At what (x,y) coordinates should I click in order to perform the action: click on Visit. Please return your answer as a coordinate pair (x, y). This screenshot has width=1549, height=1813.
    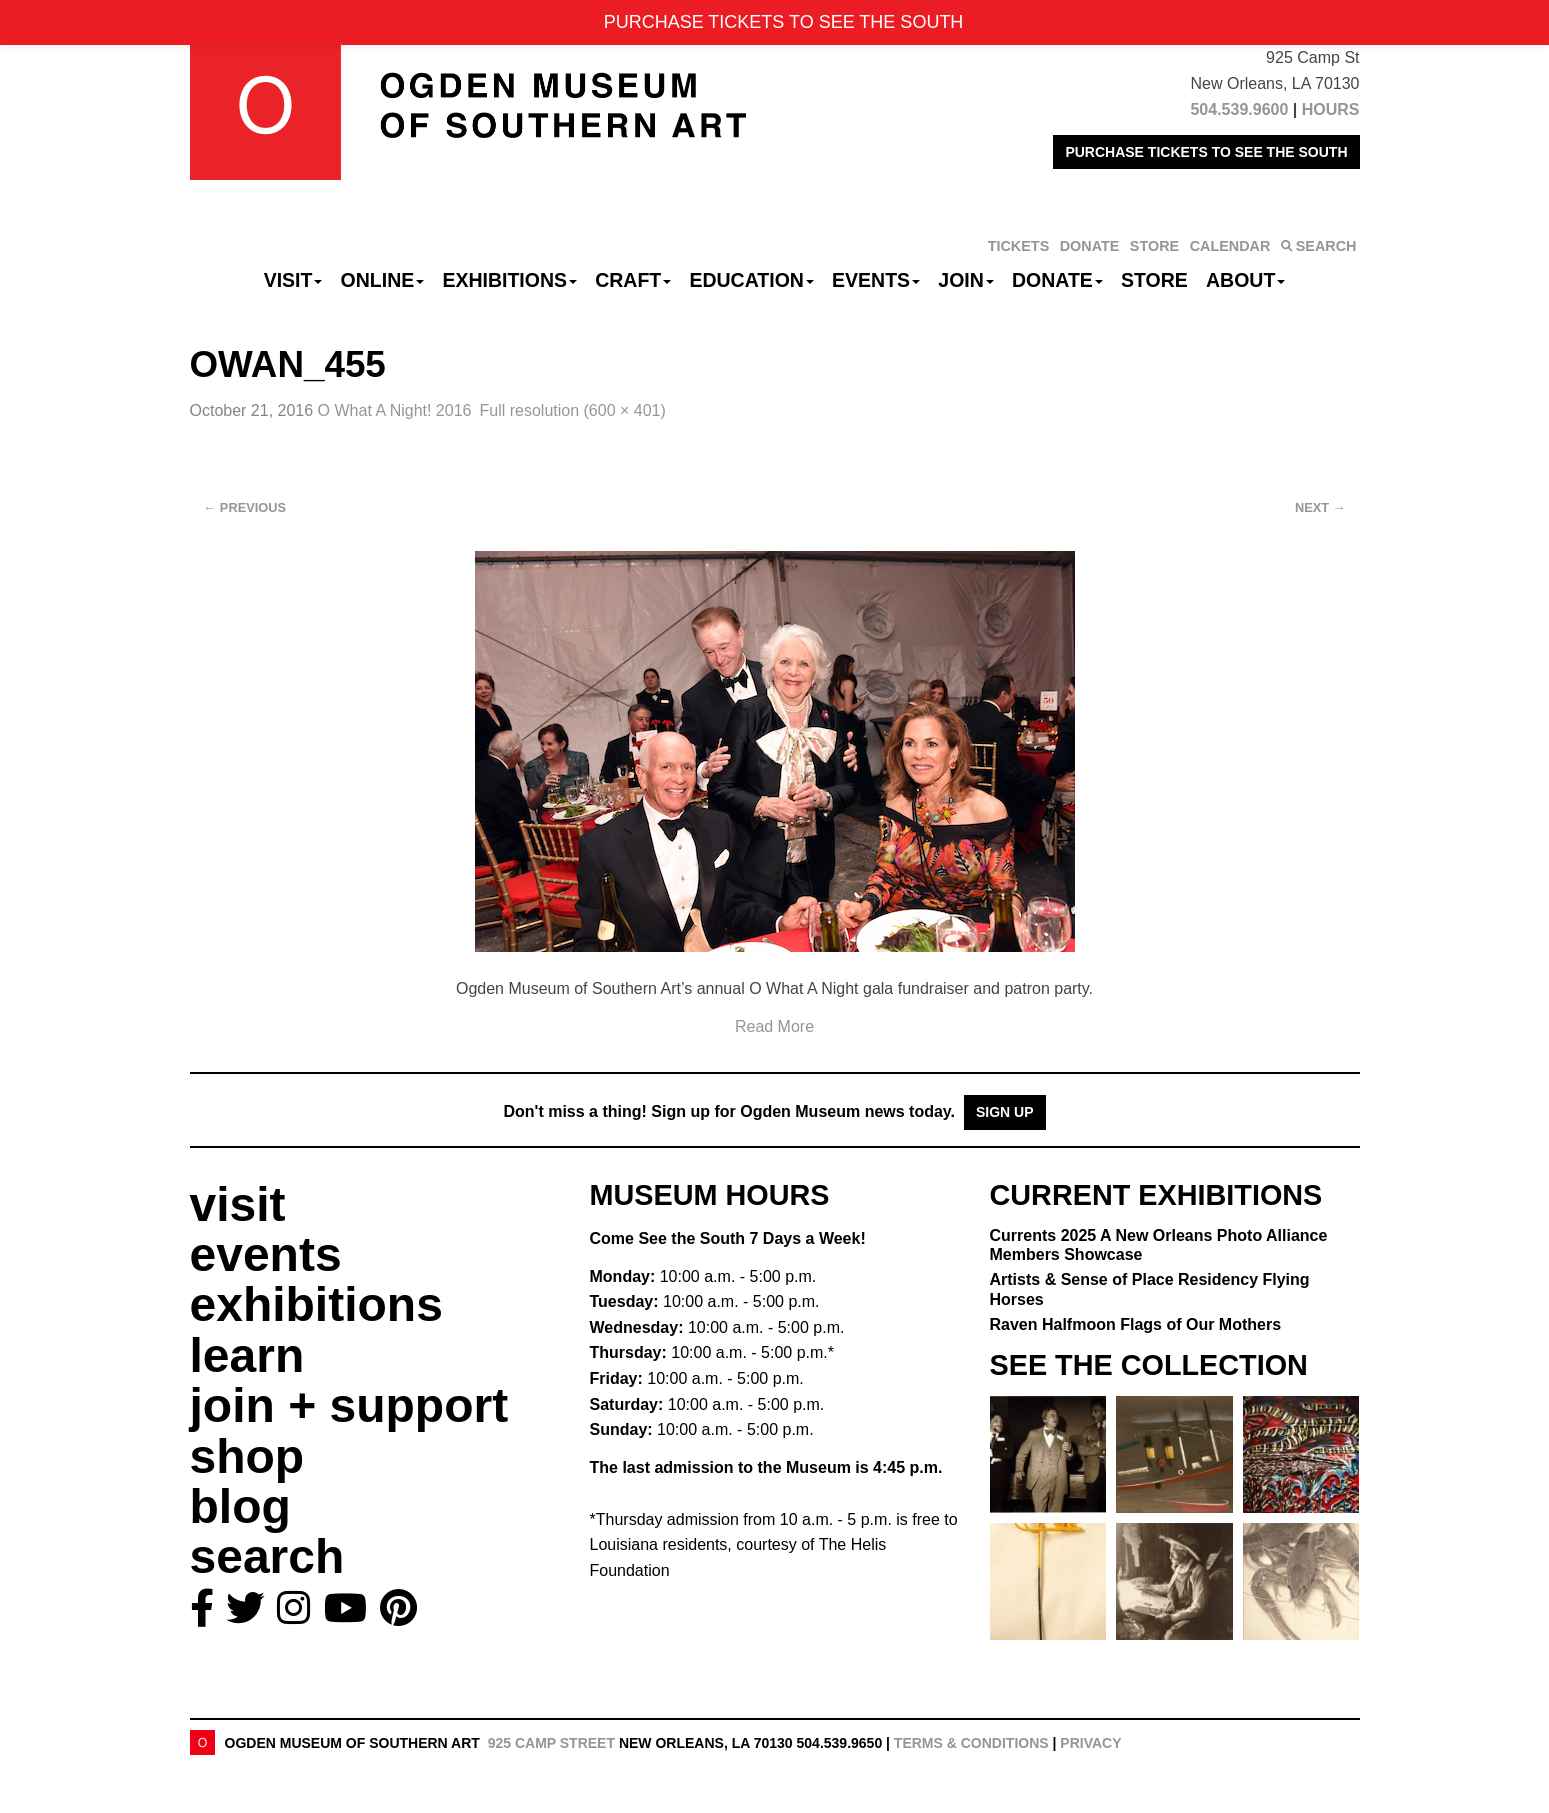
    Looking at the image, I should click on (293, 280).